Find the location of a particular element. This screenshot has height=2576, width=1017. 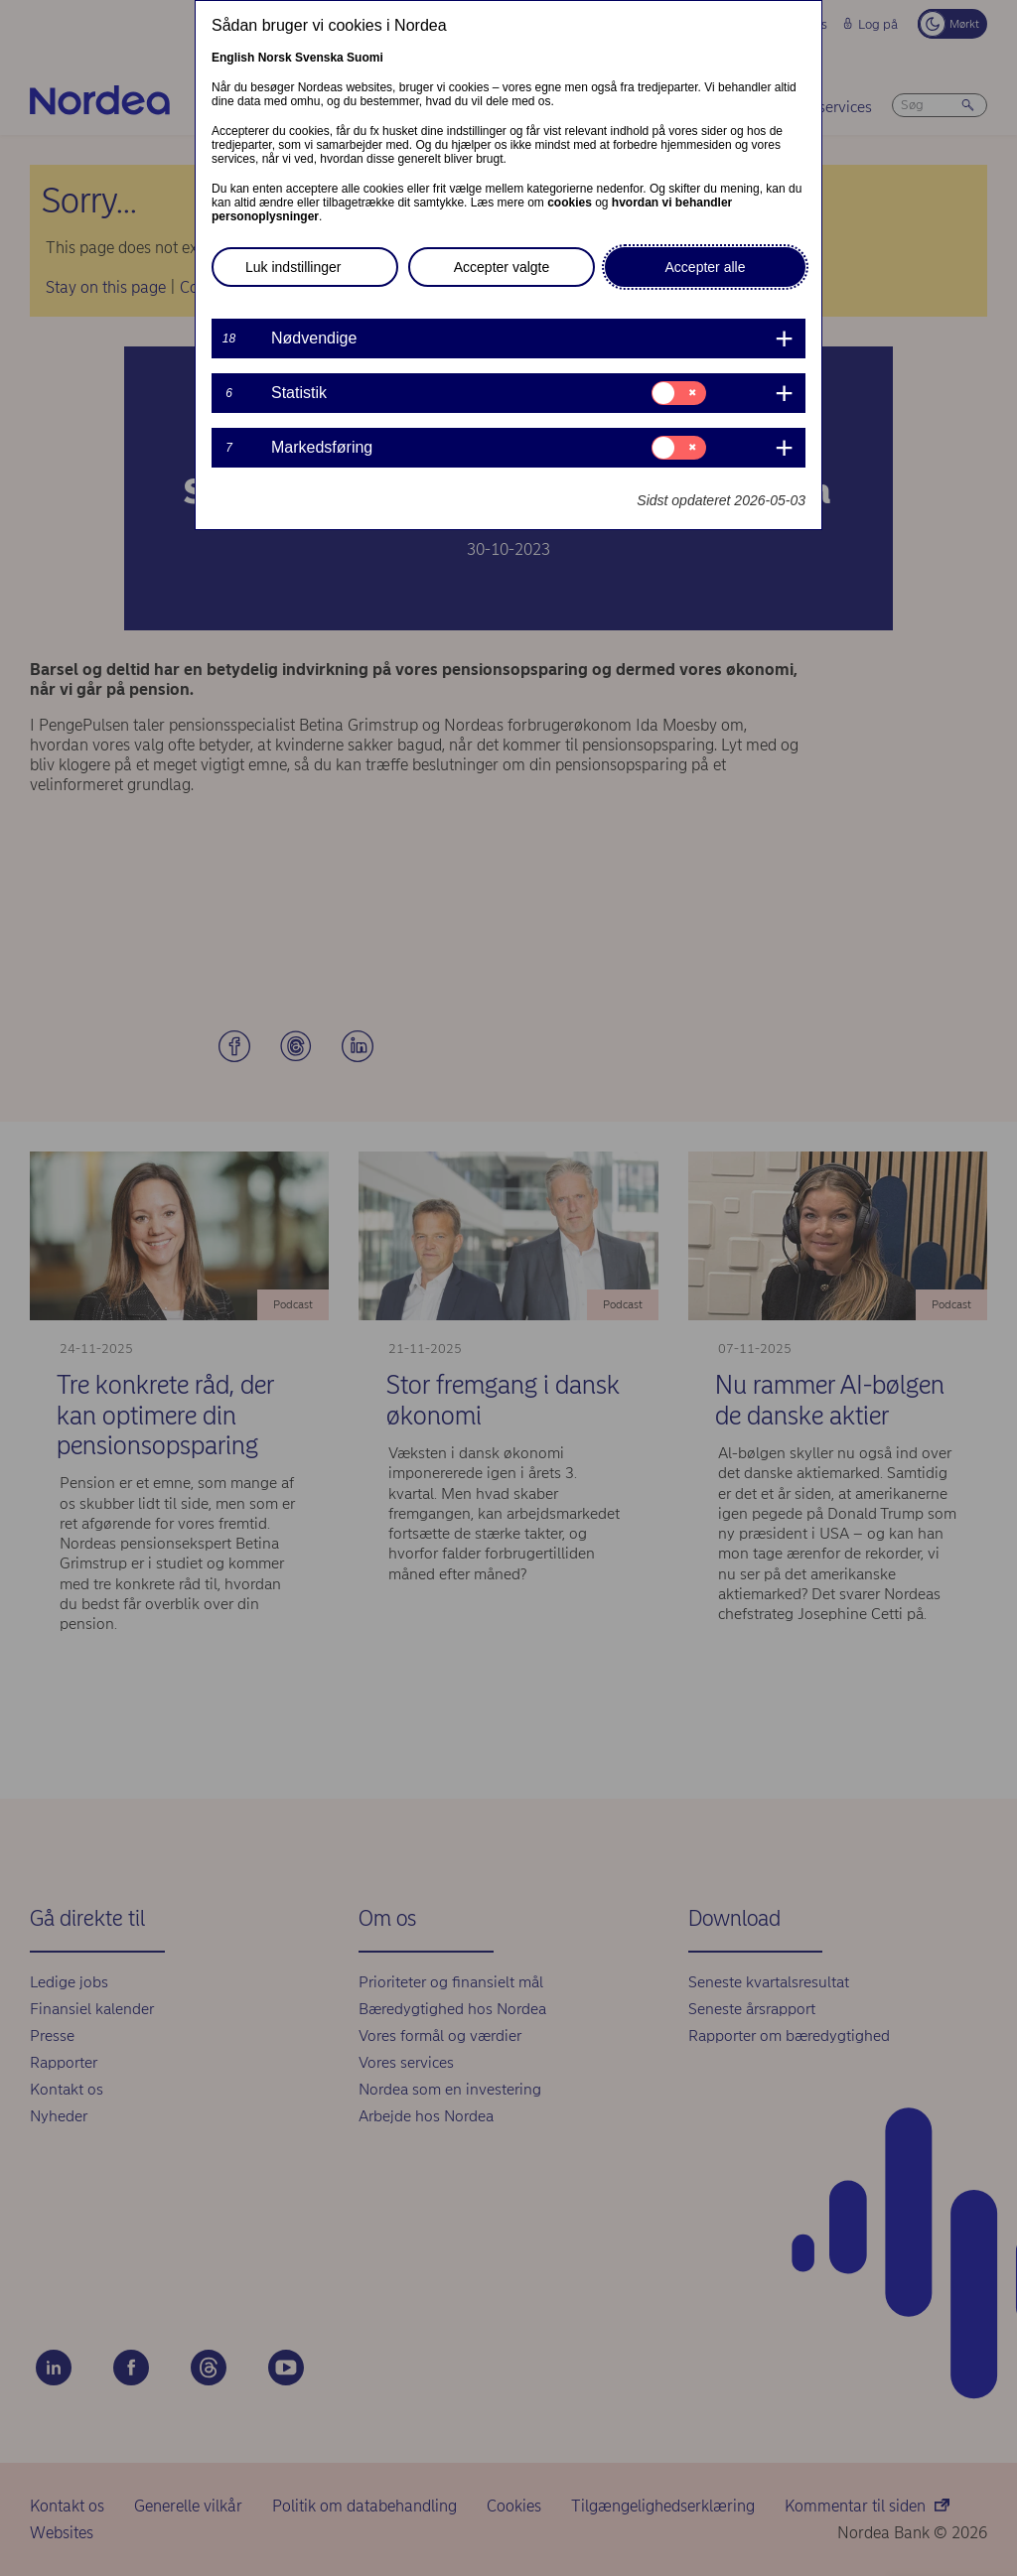

Suomi is located at coordinates (365, 58).